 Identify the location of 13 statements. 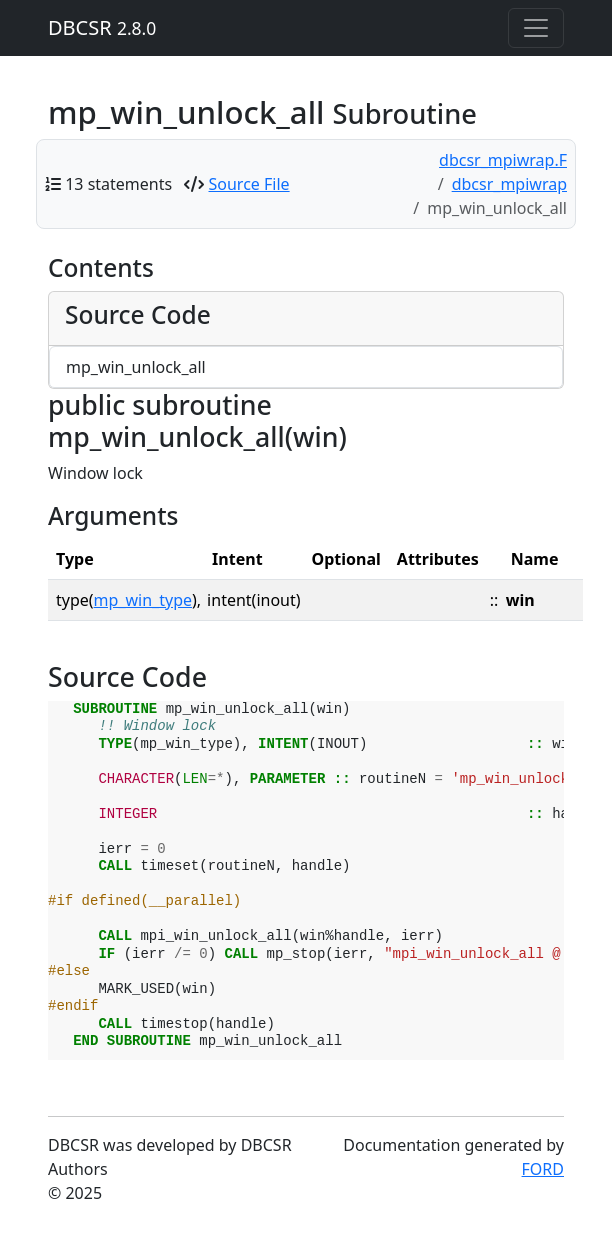
(118, 184).